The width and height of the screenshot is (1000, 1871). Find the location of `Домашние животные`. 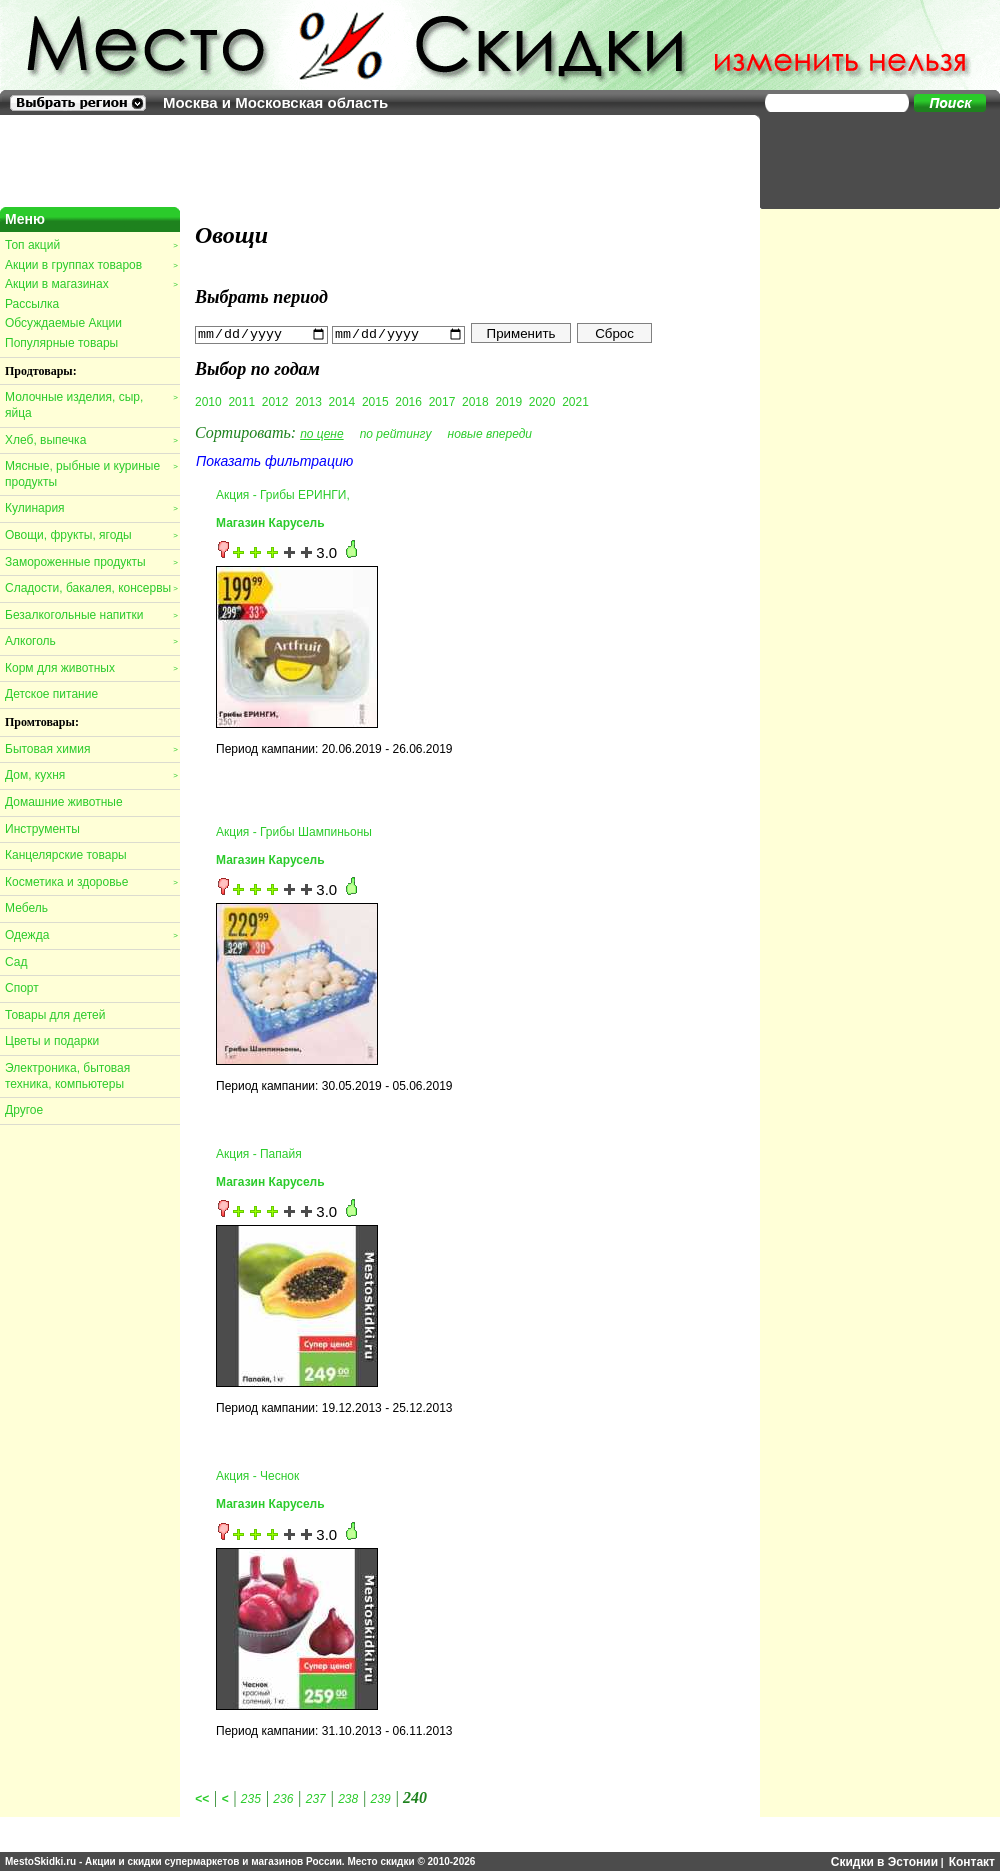

Домашние животные is located at coordinates (64, 802).